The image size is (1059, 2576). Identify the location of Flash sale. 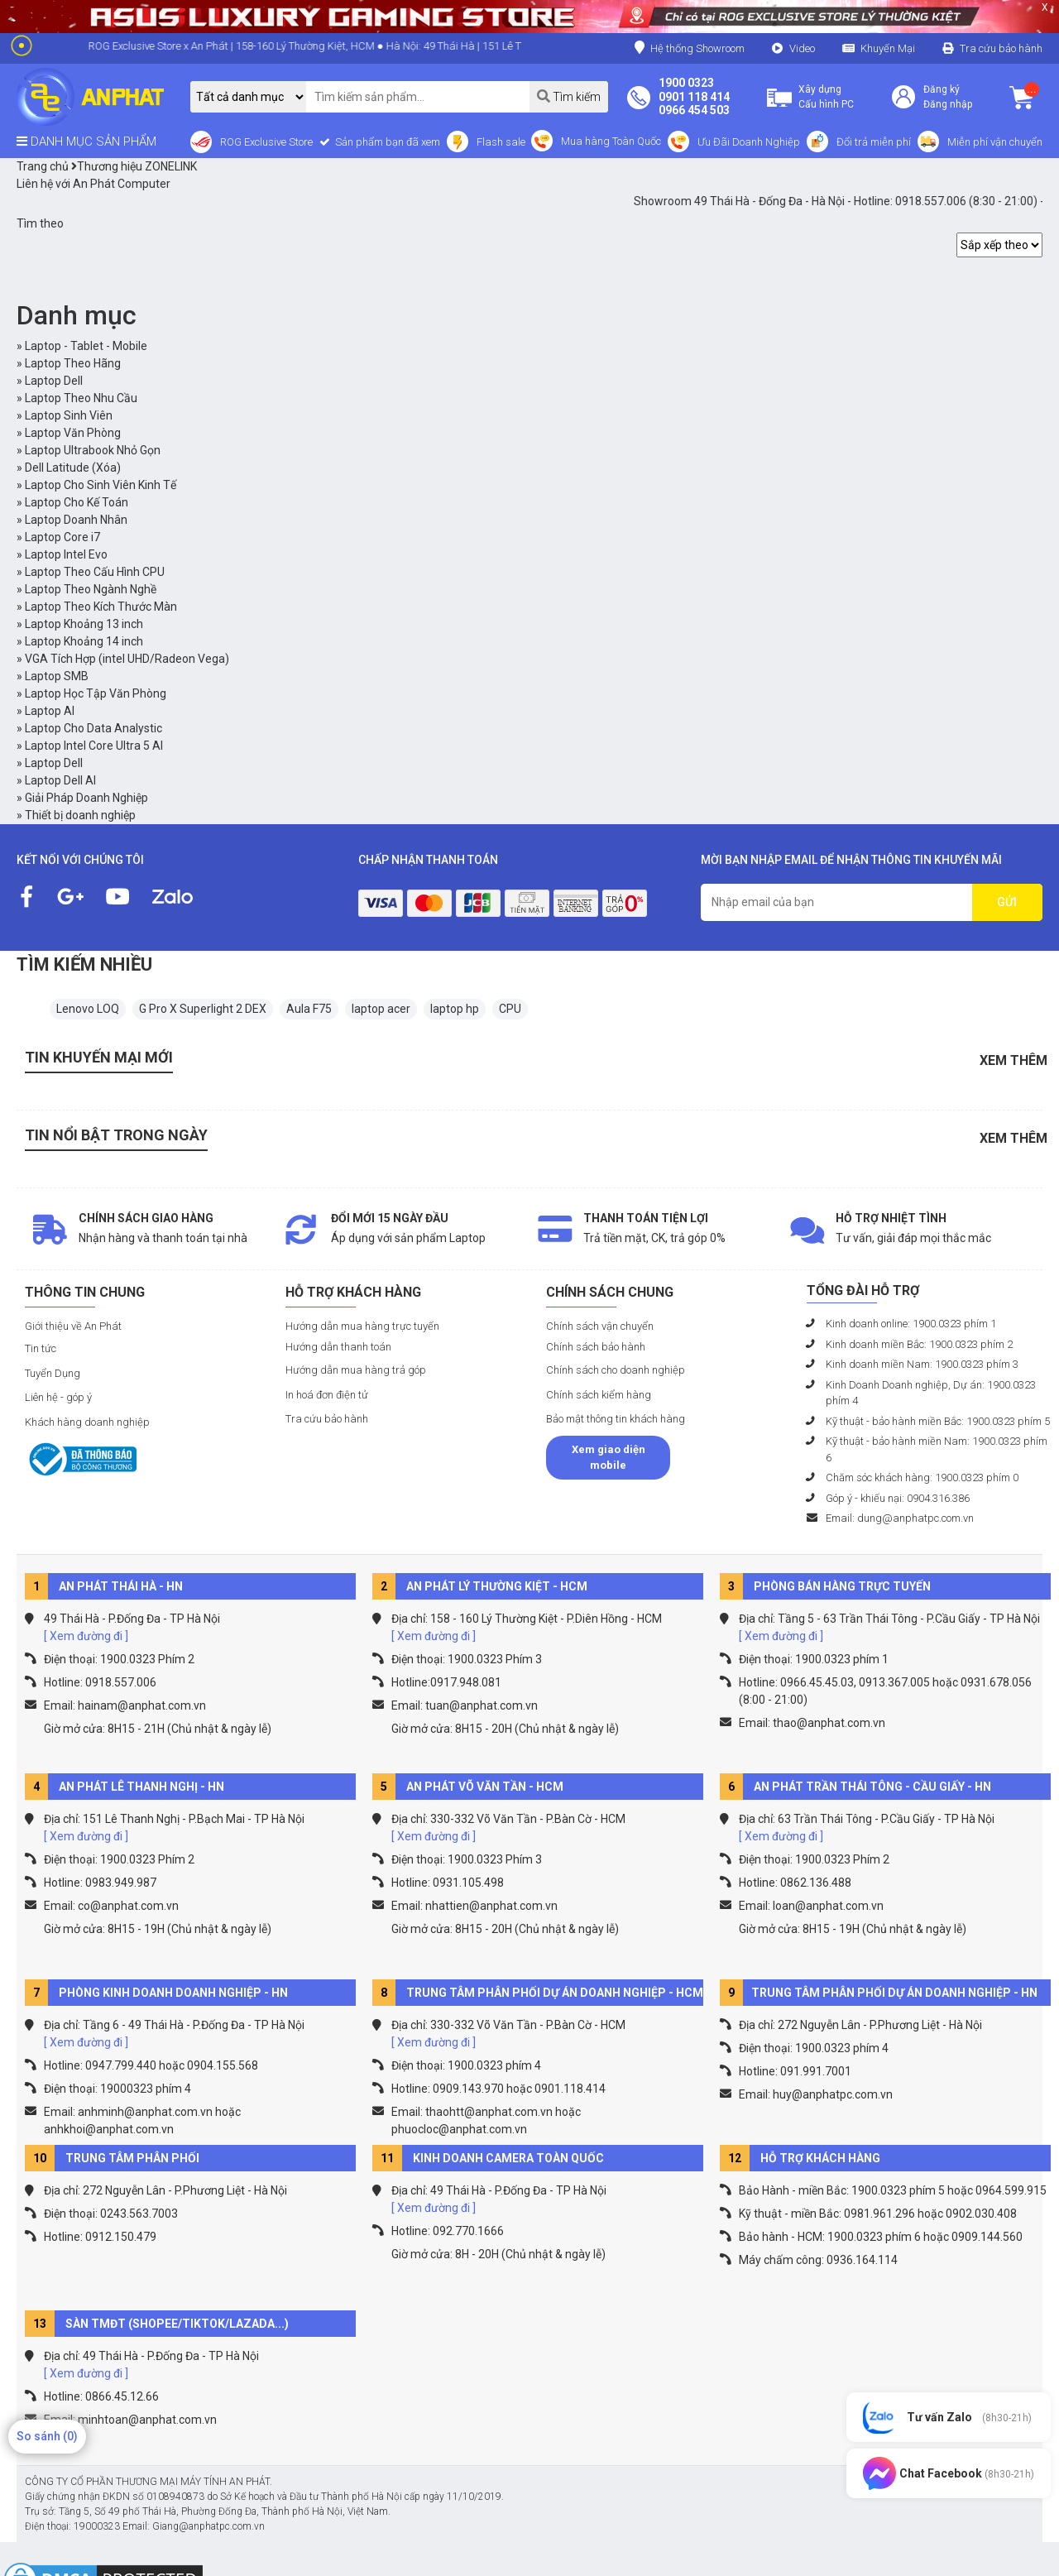
(501, 142).